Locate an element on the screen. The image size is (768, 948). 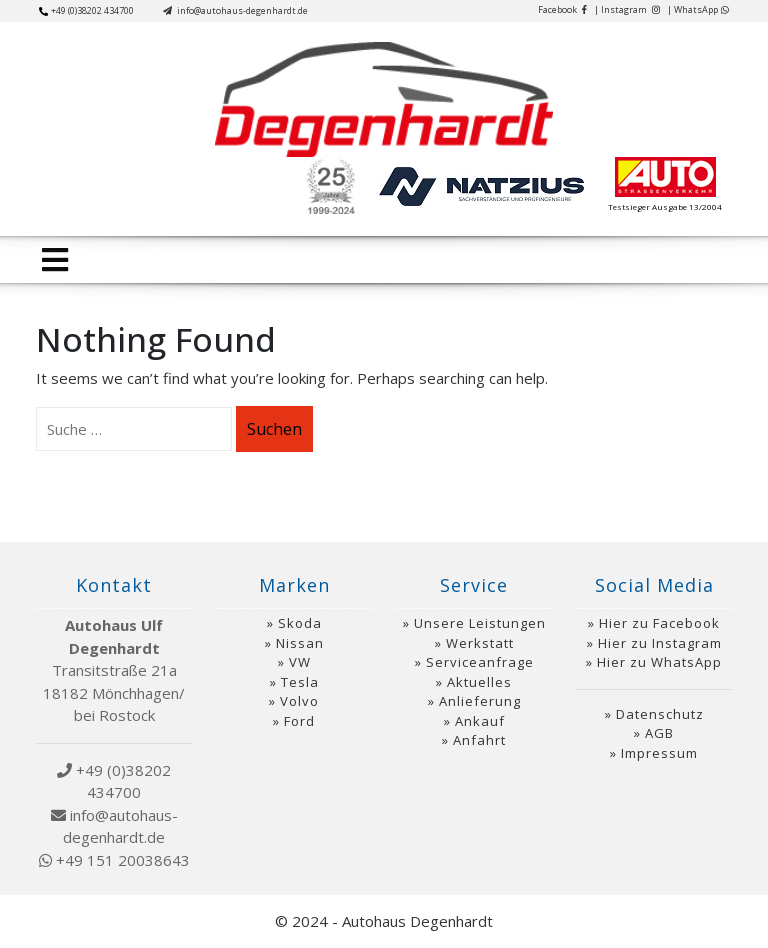
Serviceanfrage is located at coordinates (480, 662).